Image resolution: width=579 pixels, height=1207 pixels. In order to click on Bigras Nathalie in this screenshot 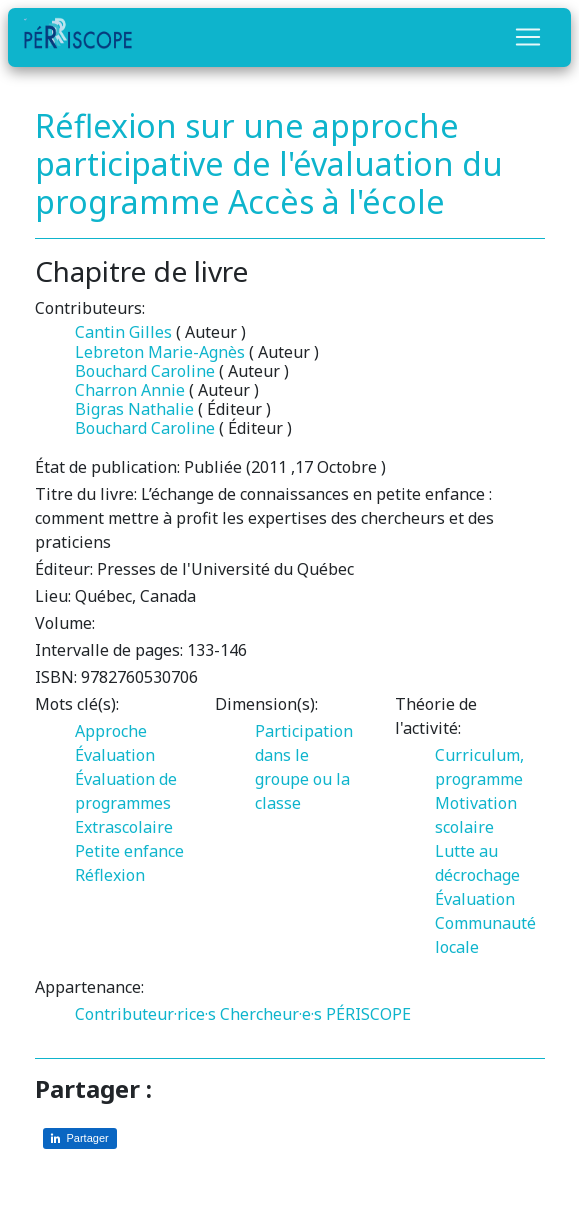, I will do `click(134, 409)`.